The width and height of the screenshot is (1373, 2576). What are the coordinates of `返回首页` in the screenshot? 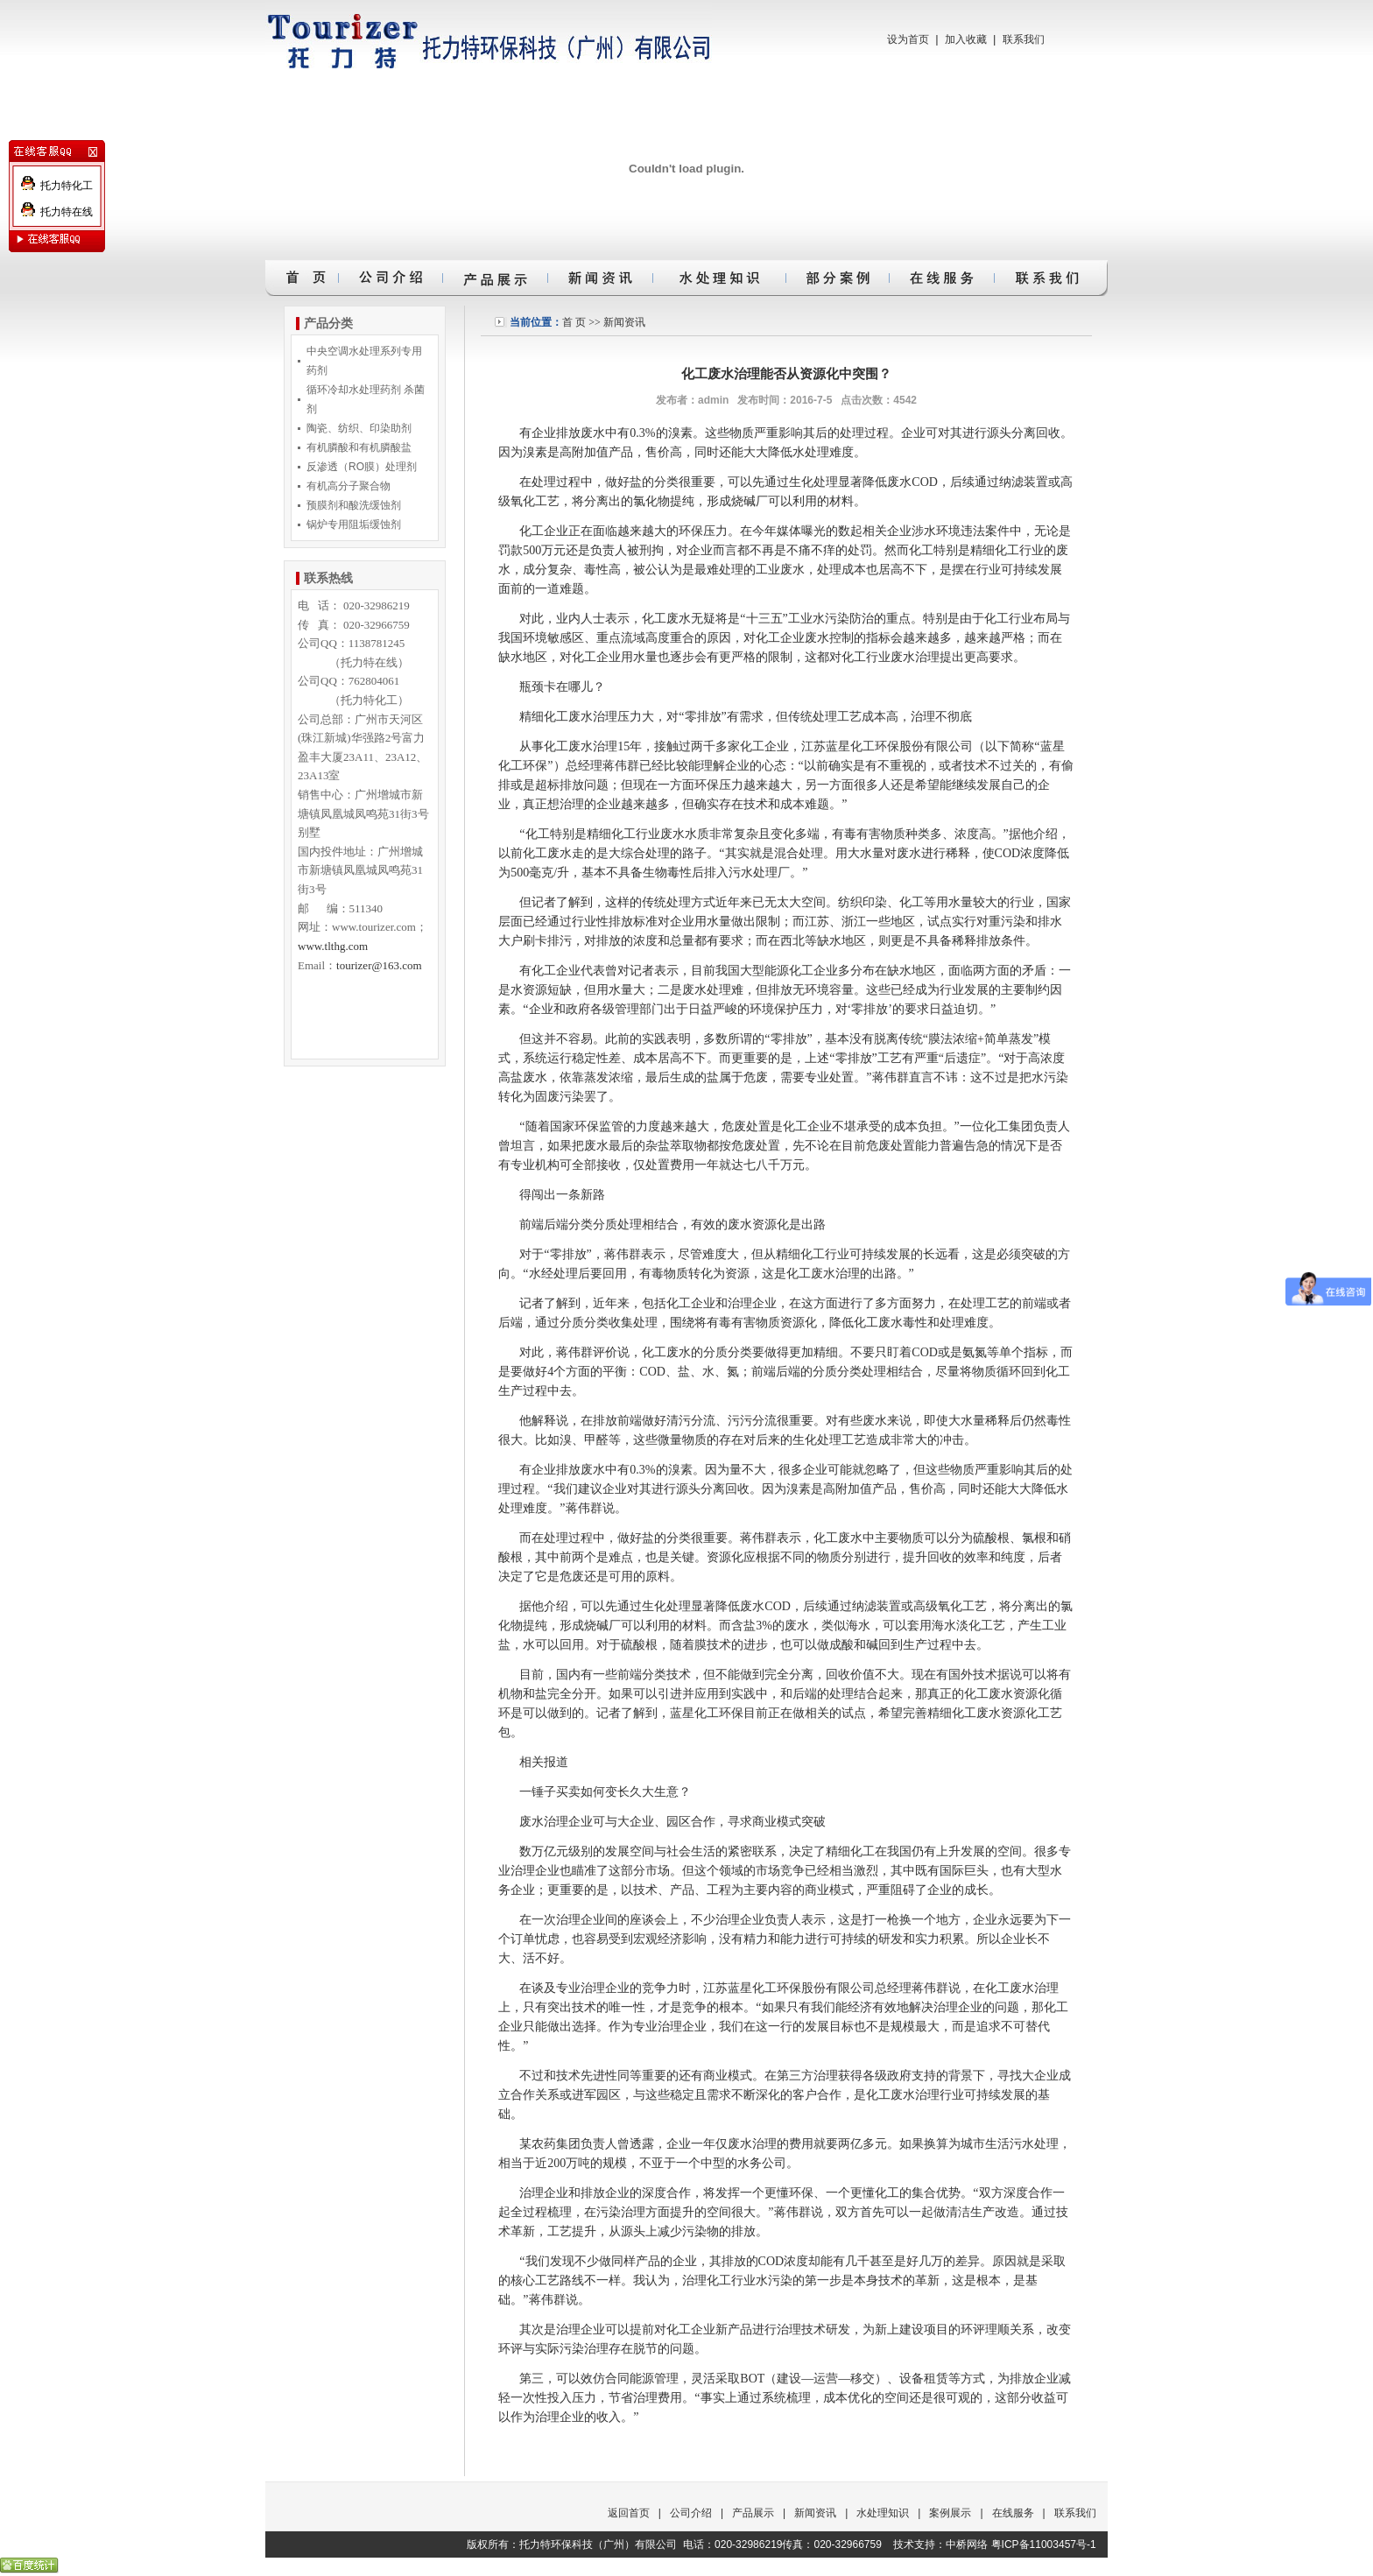 It's located at (629, 2513).